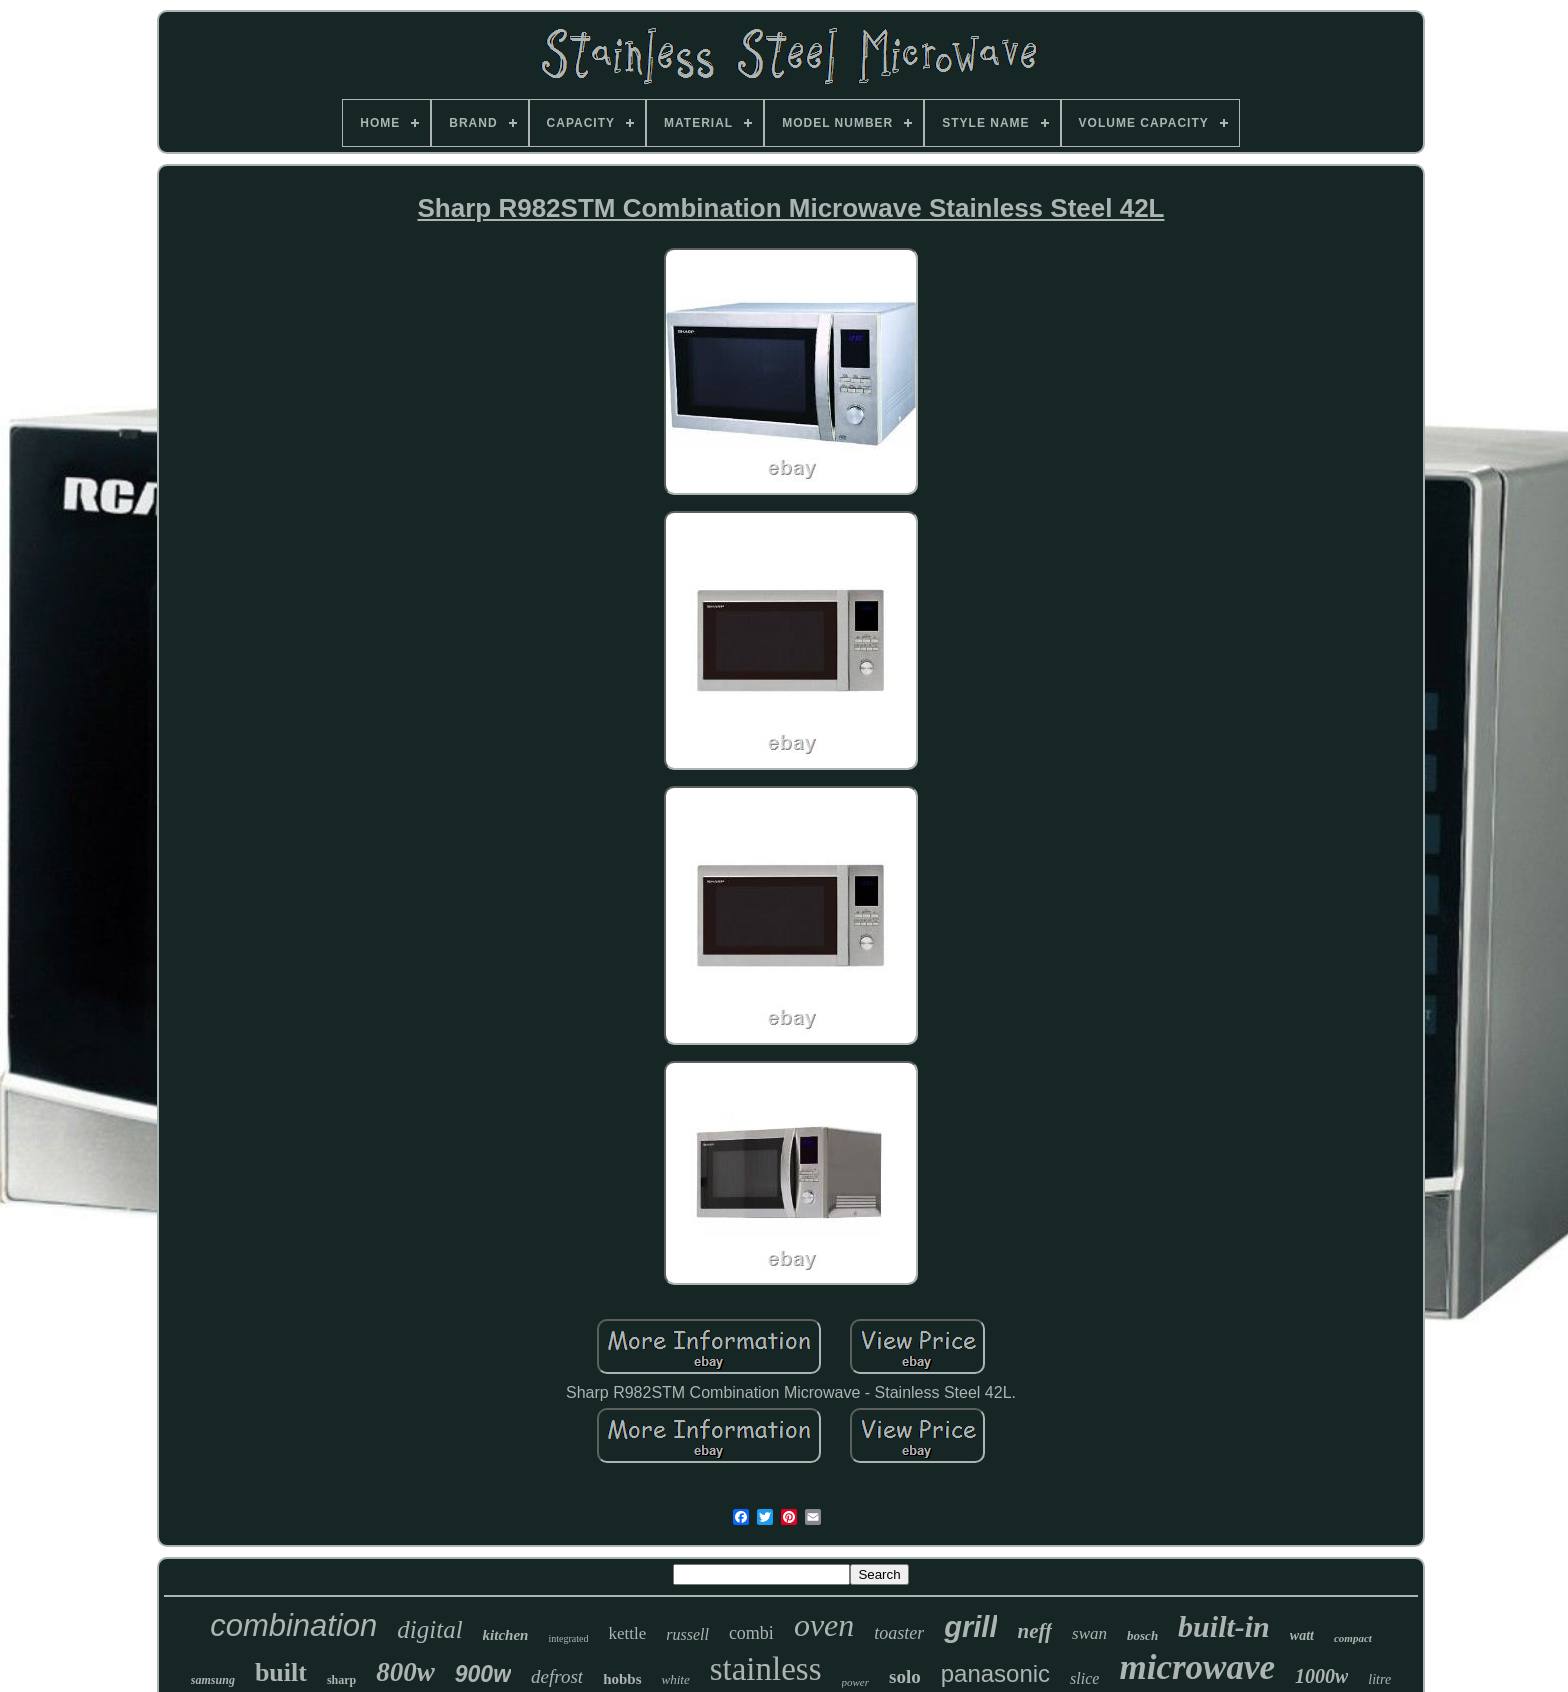  Describe the element at coordinates (293, 1625) in the screenshot. I see `combination` at that location.